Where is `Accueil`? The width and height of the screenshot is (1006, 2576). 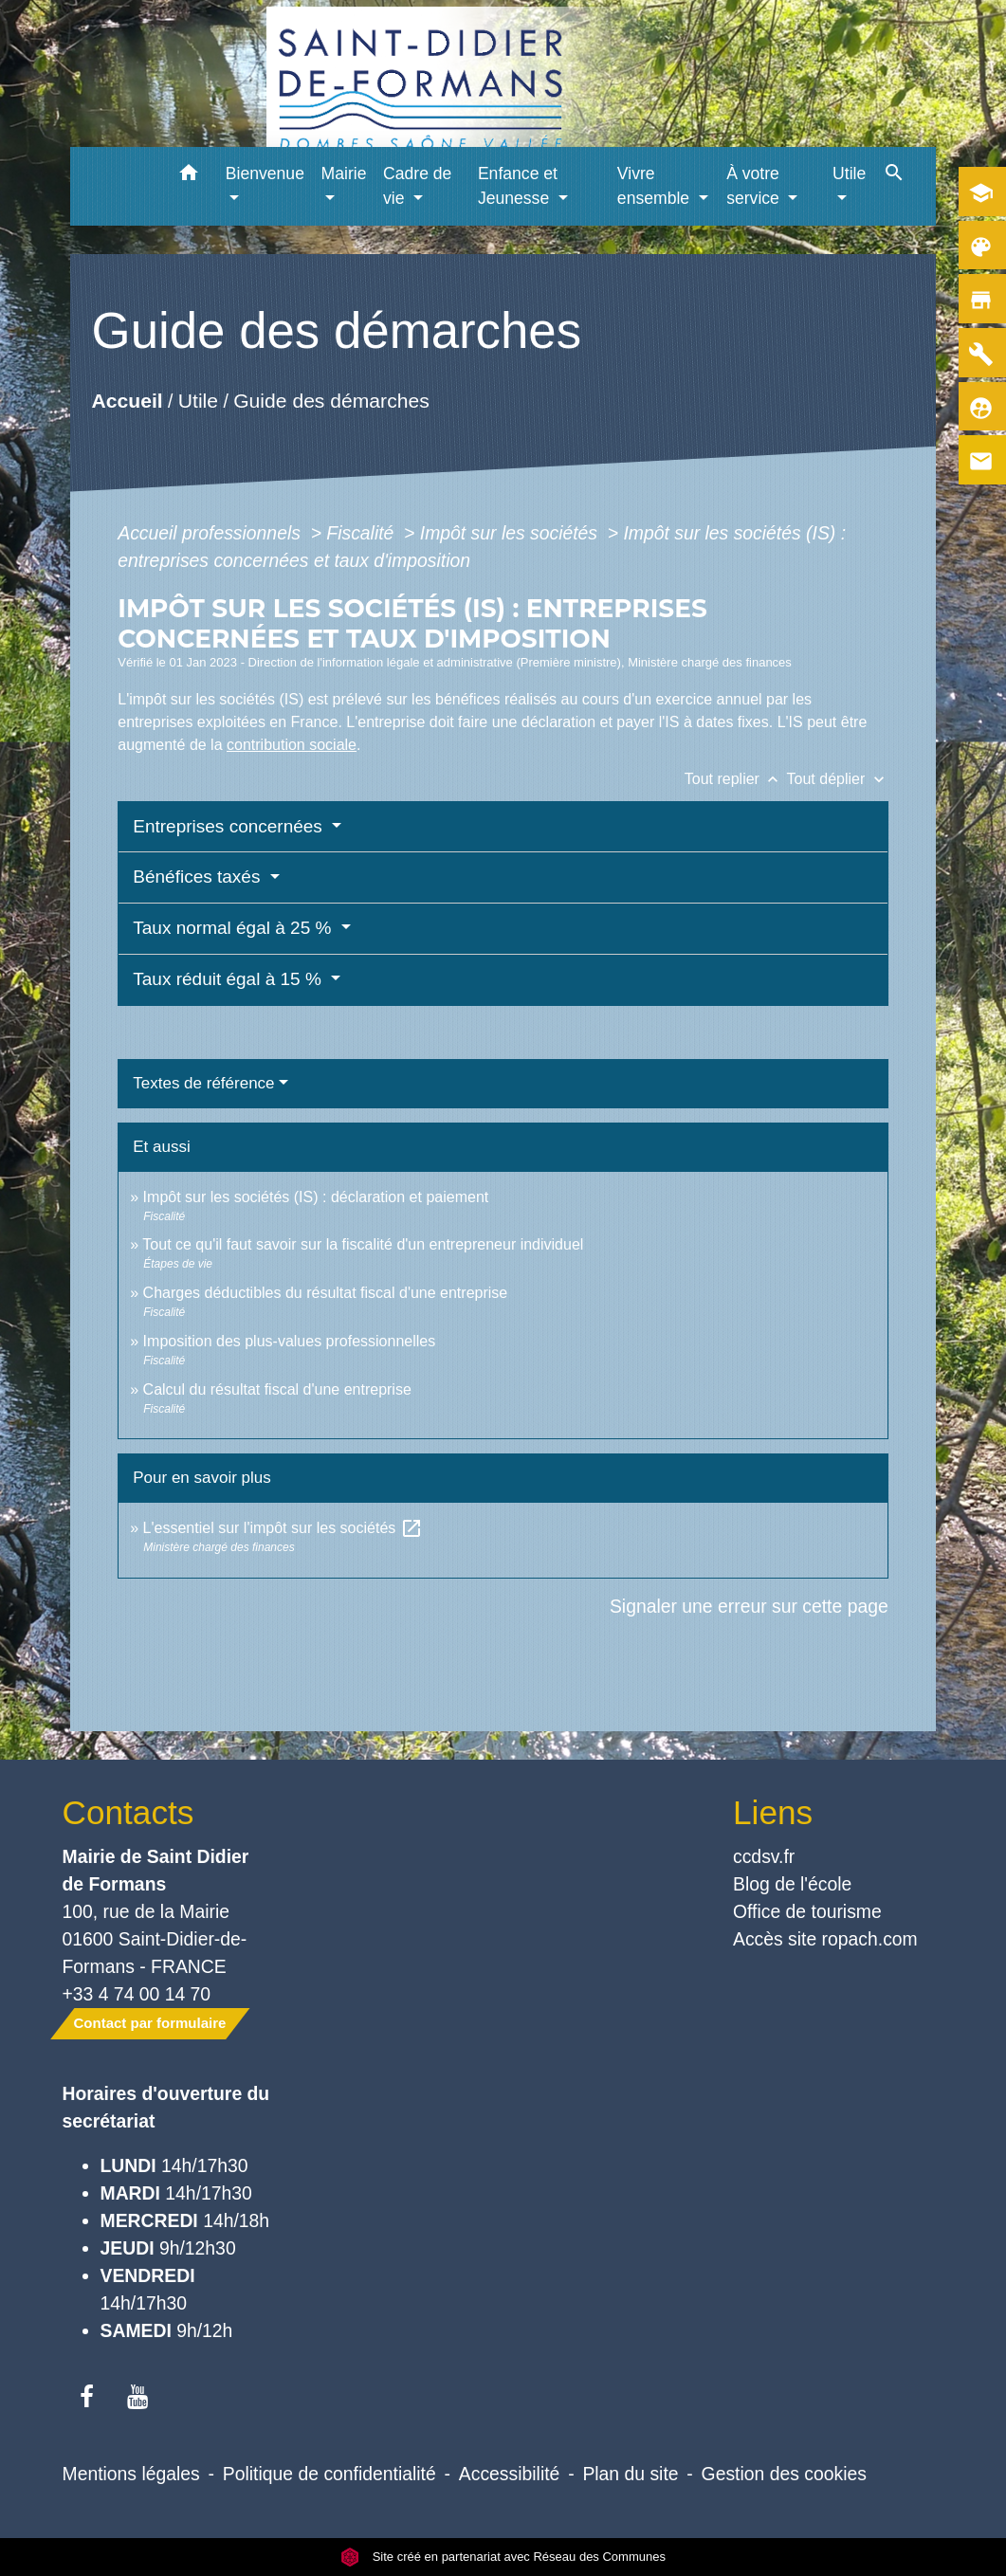 Accueil is located at coordinates (127, 400).